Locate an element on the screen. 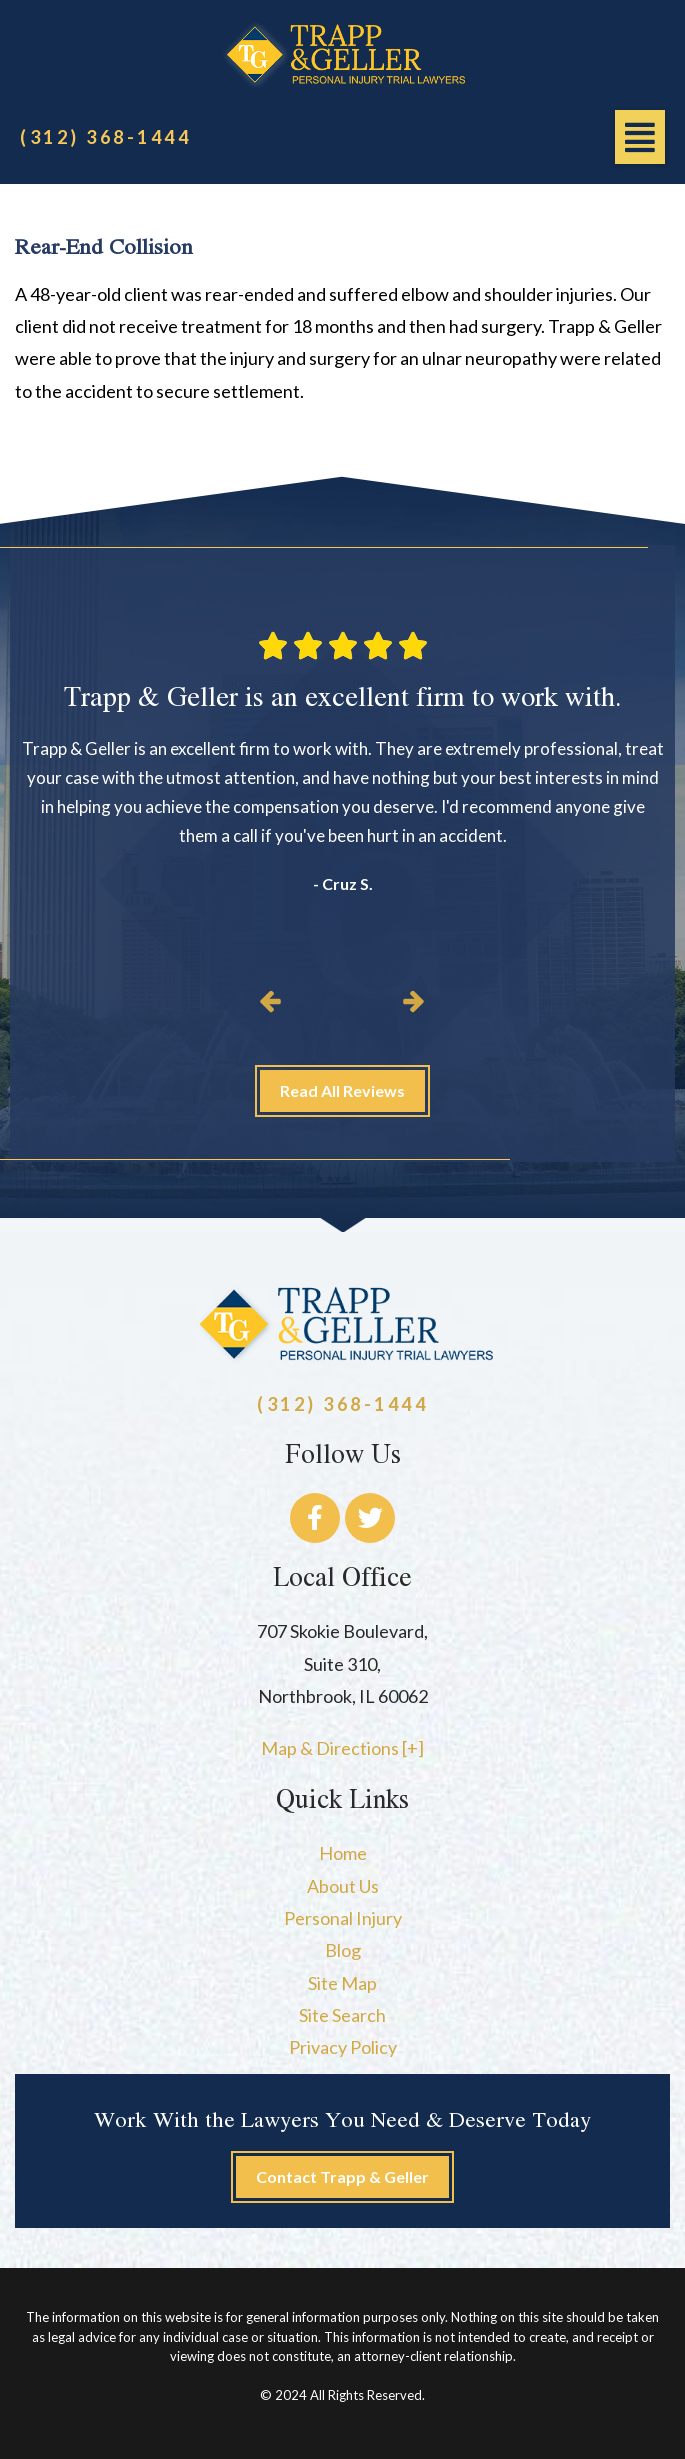 This screenshot has height=2459, width=685. Map & Directions [+] is located at coordinates (342, 1748).